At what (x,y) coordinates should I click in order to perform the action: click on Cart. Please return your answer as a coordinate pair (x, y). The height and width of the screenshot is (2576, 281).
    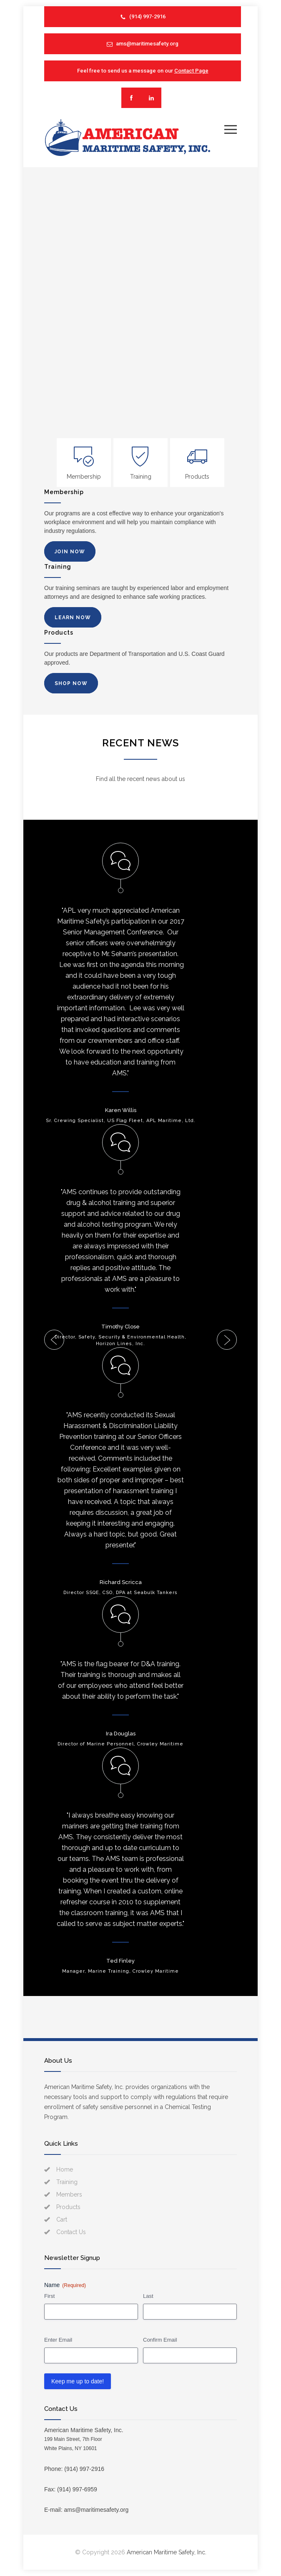
    Looking at the image, I should click on (61, 2219).